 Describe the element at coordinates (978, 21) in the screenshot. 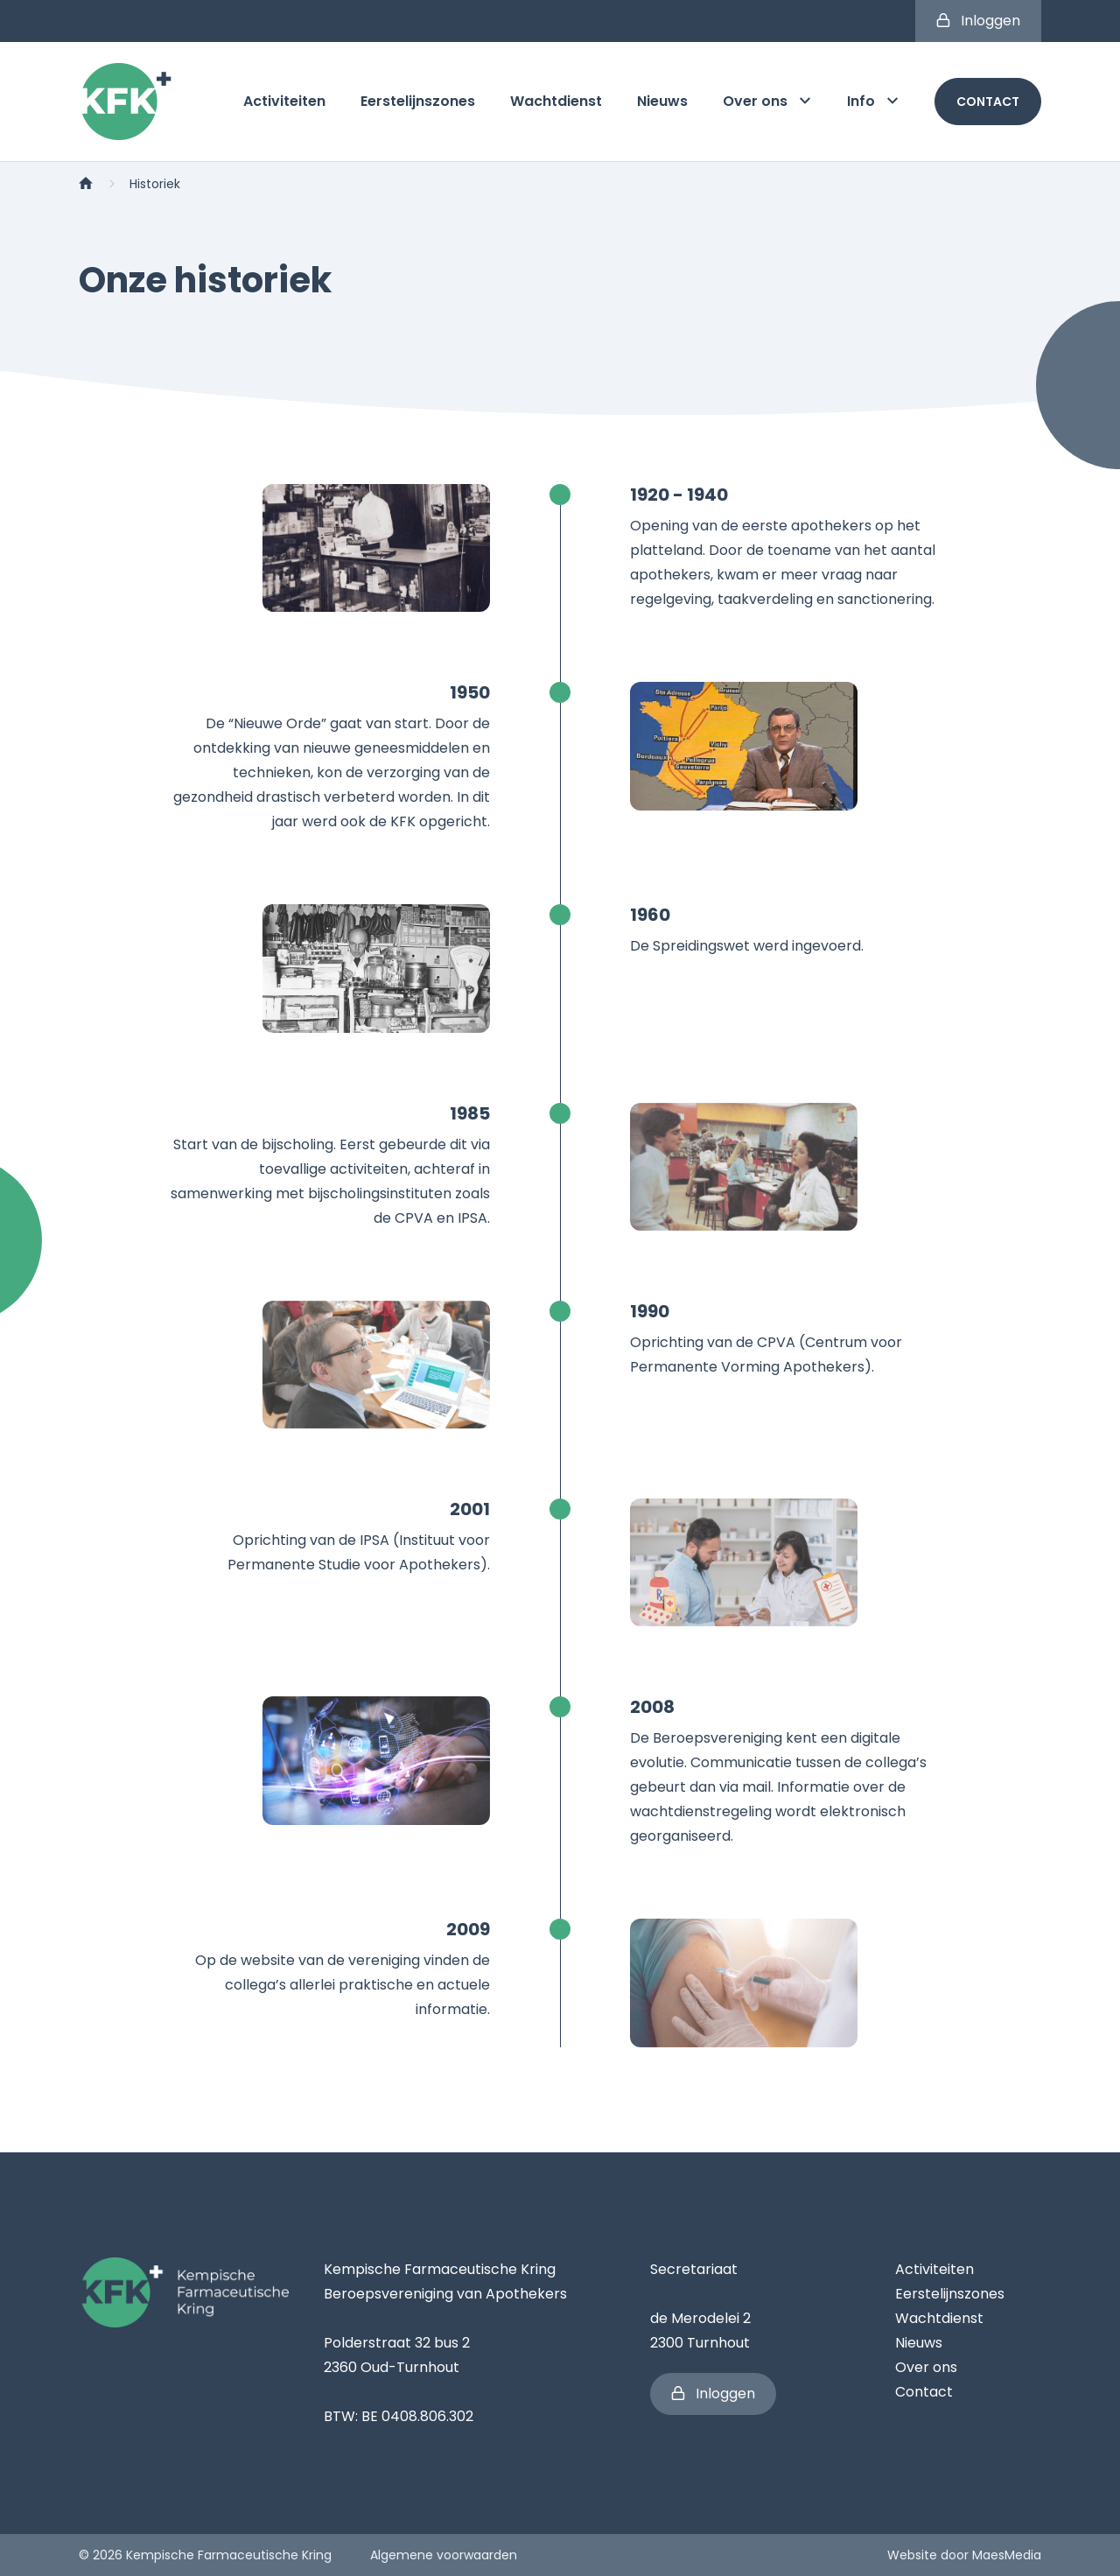

I see `Inloggen` at that location.